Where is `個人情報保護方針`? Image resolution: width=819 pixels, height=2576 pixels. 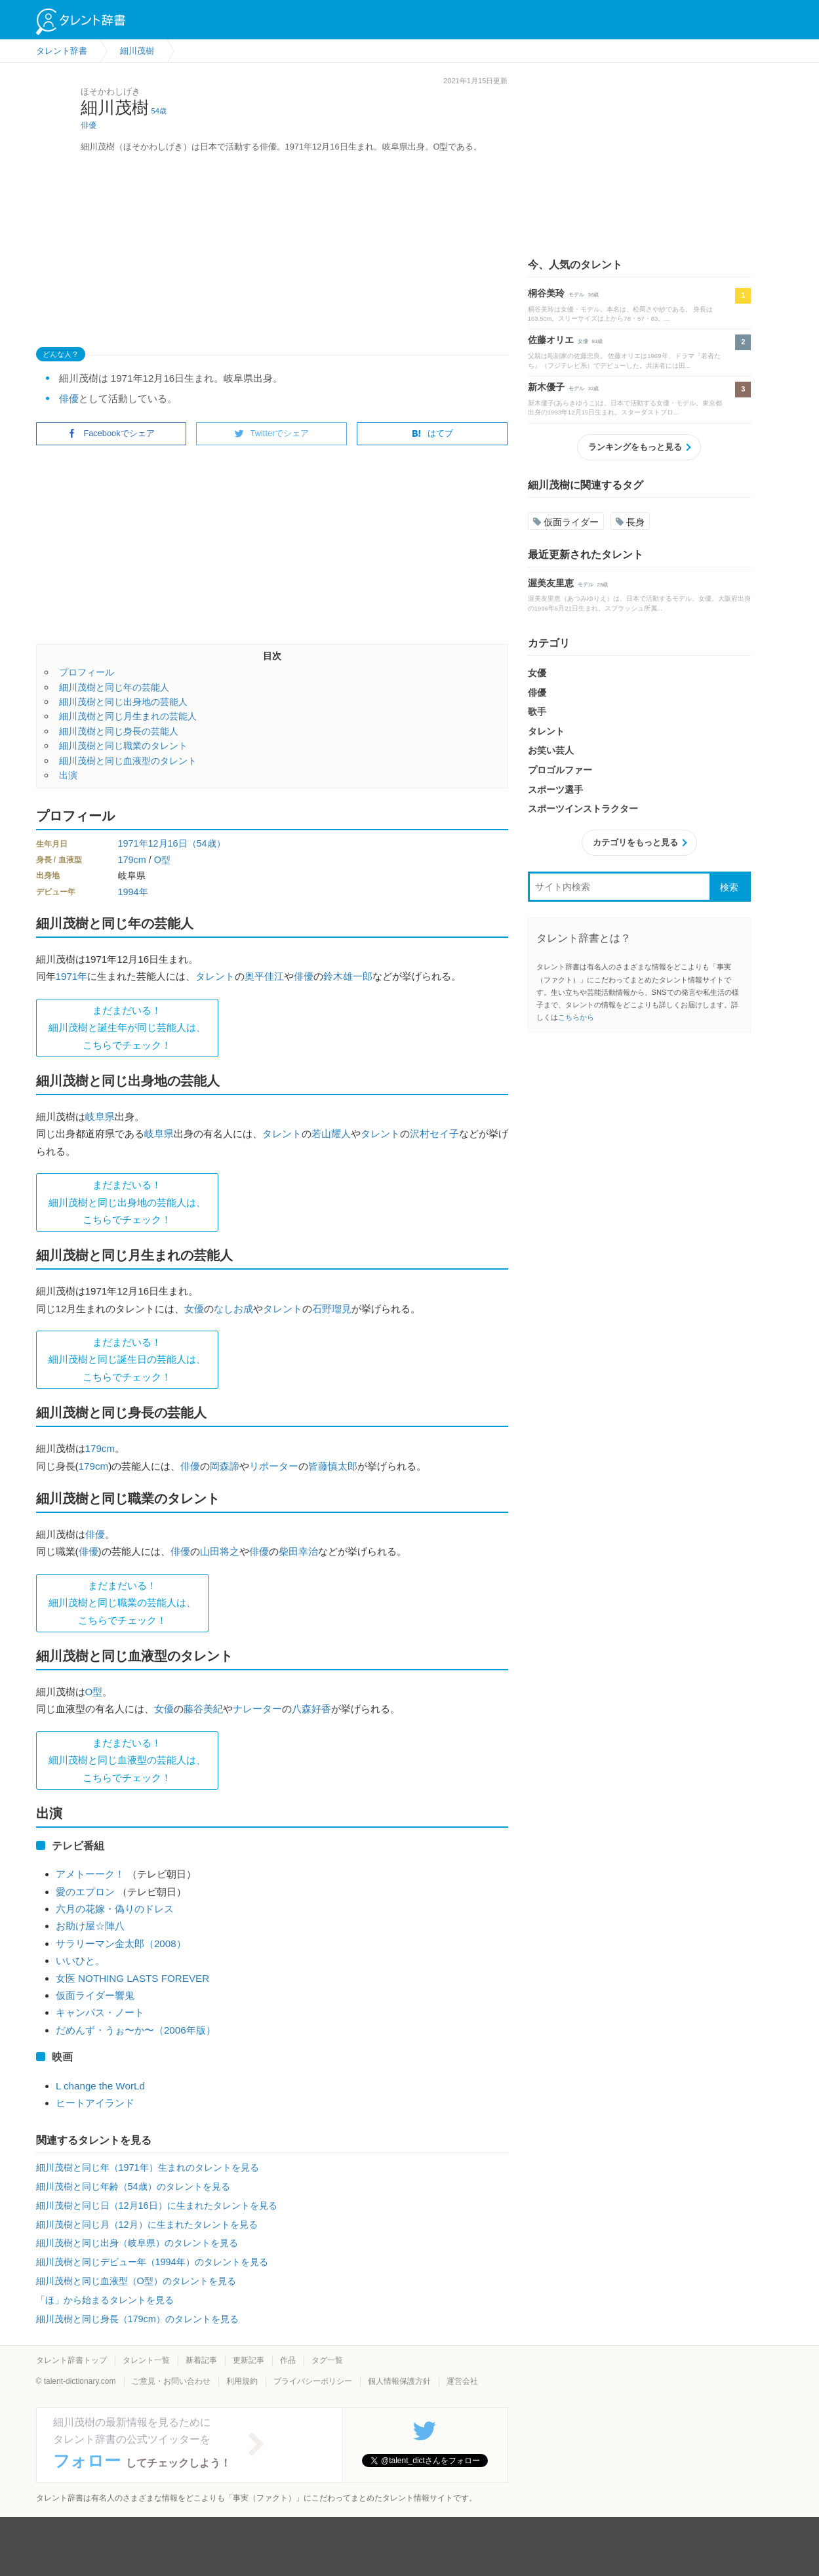
個人情報保護方針 is located at coordinates (399, 2381).